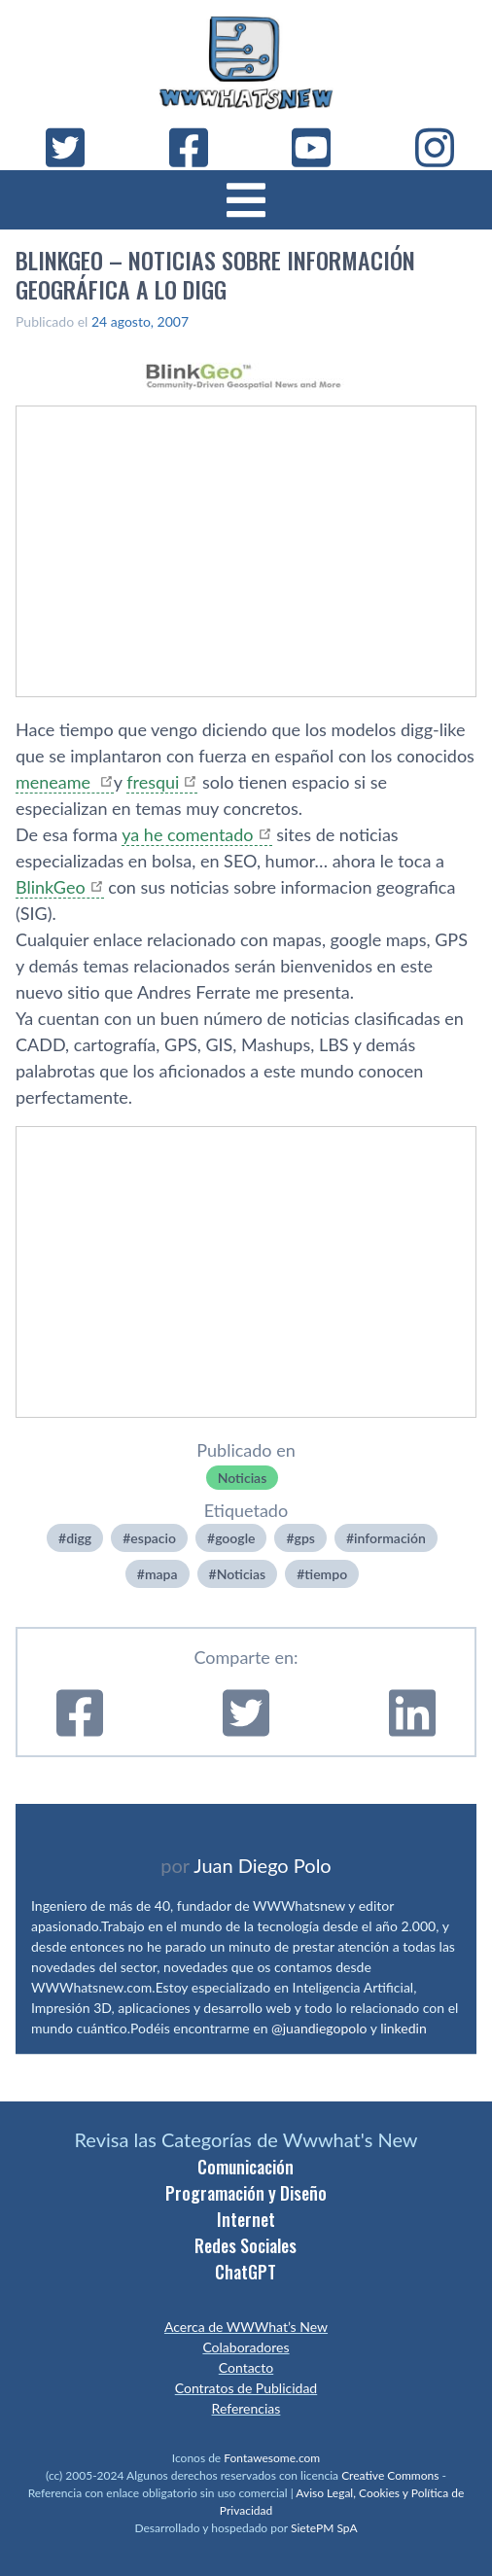 The image size is (492, 2576). What do you see at coordinates (319, 2028) in the screenshot?
I see `@juandiegopolo` at bounding box center [319, 2028].